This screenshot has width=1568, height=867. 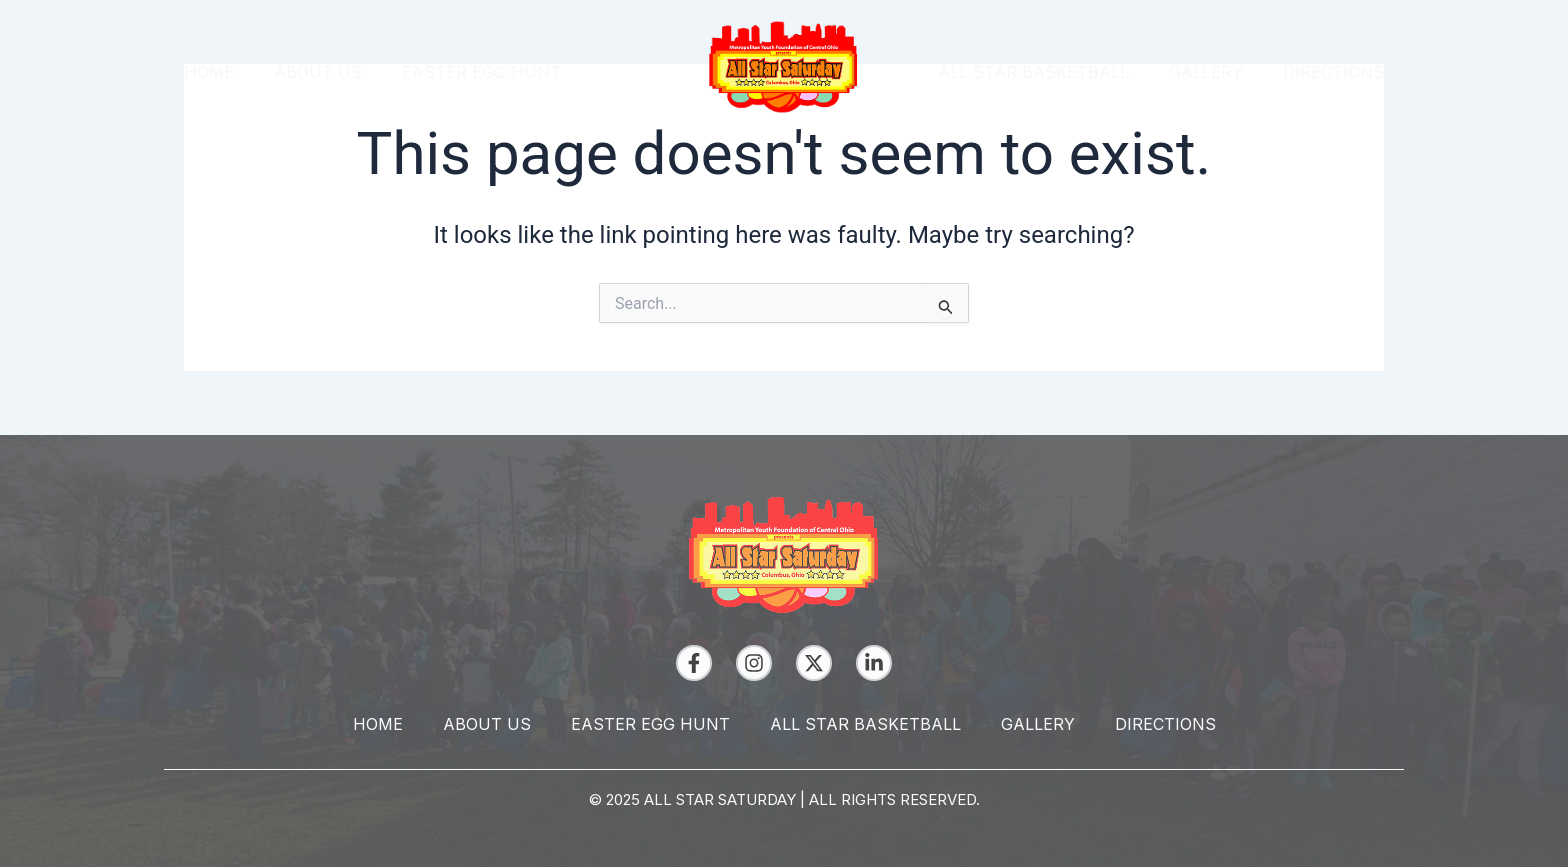 What do you see at coordinates (209, 72) in the screenshot?
I see `Home` at bounding box center [209, 72].